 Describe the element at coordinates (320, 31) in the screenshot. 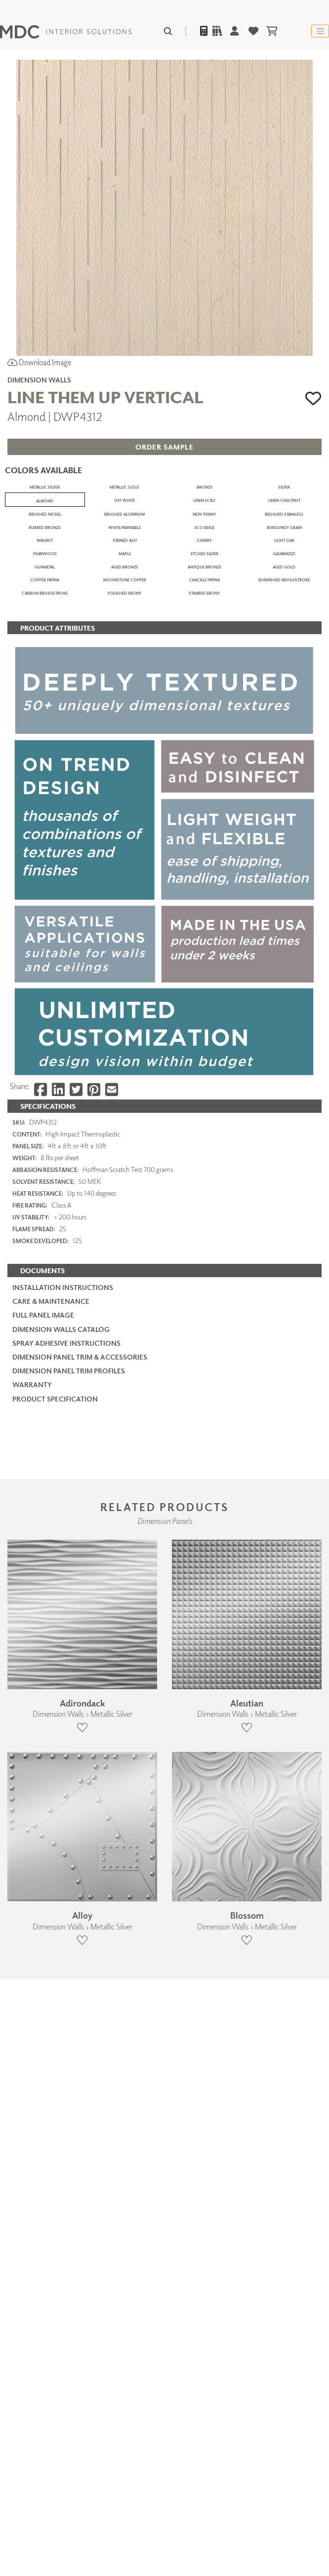

I see `[Toggle navigation]` at that location.